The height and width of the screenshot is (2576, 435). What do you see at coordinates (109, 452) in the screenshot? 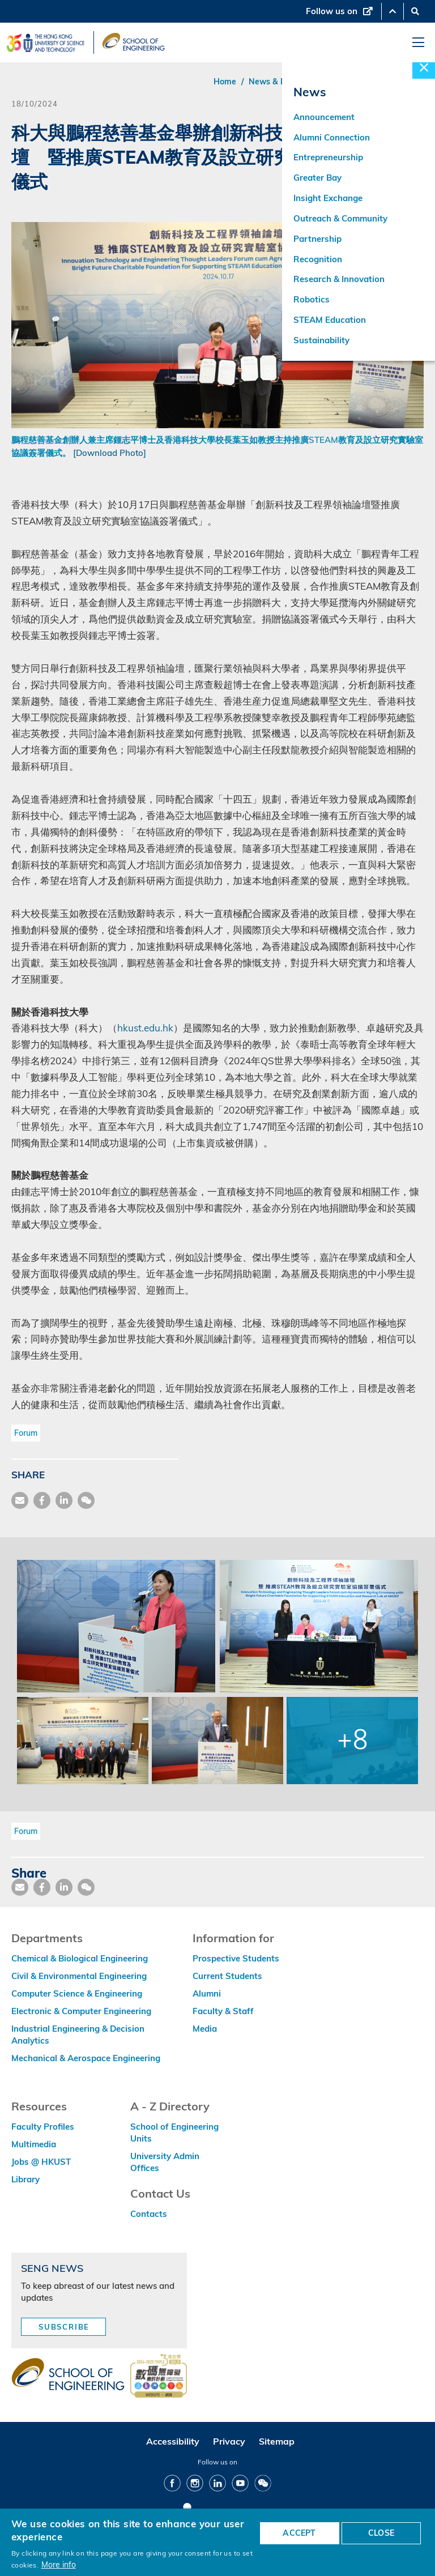
I see `[Download Photo]` at bounding box center [109, 452].